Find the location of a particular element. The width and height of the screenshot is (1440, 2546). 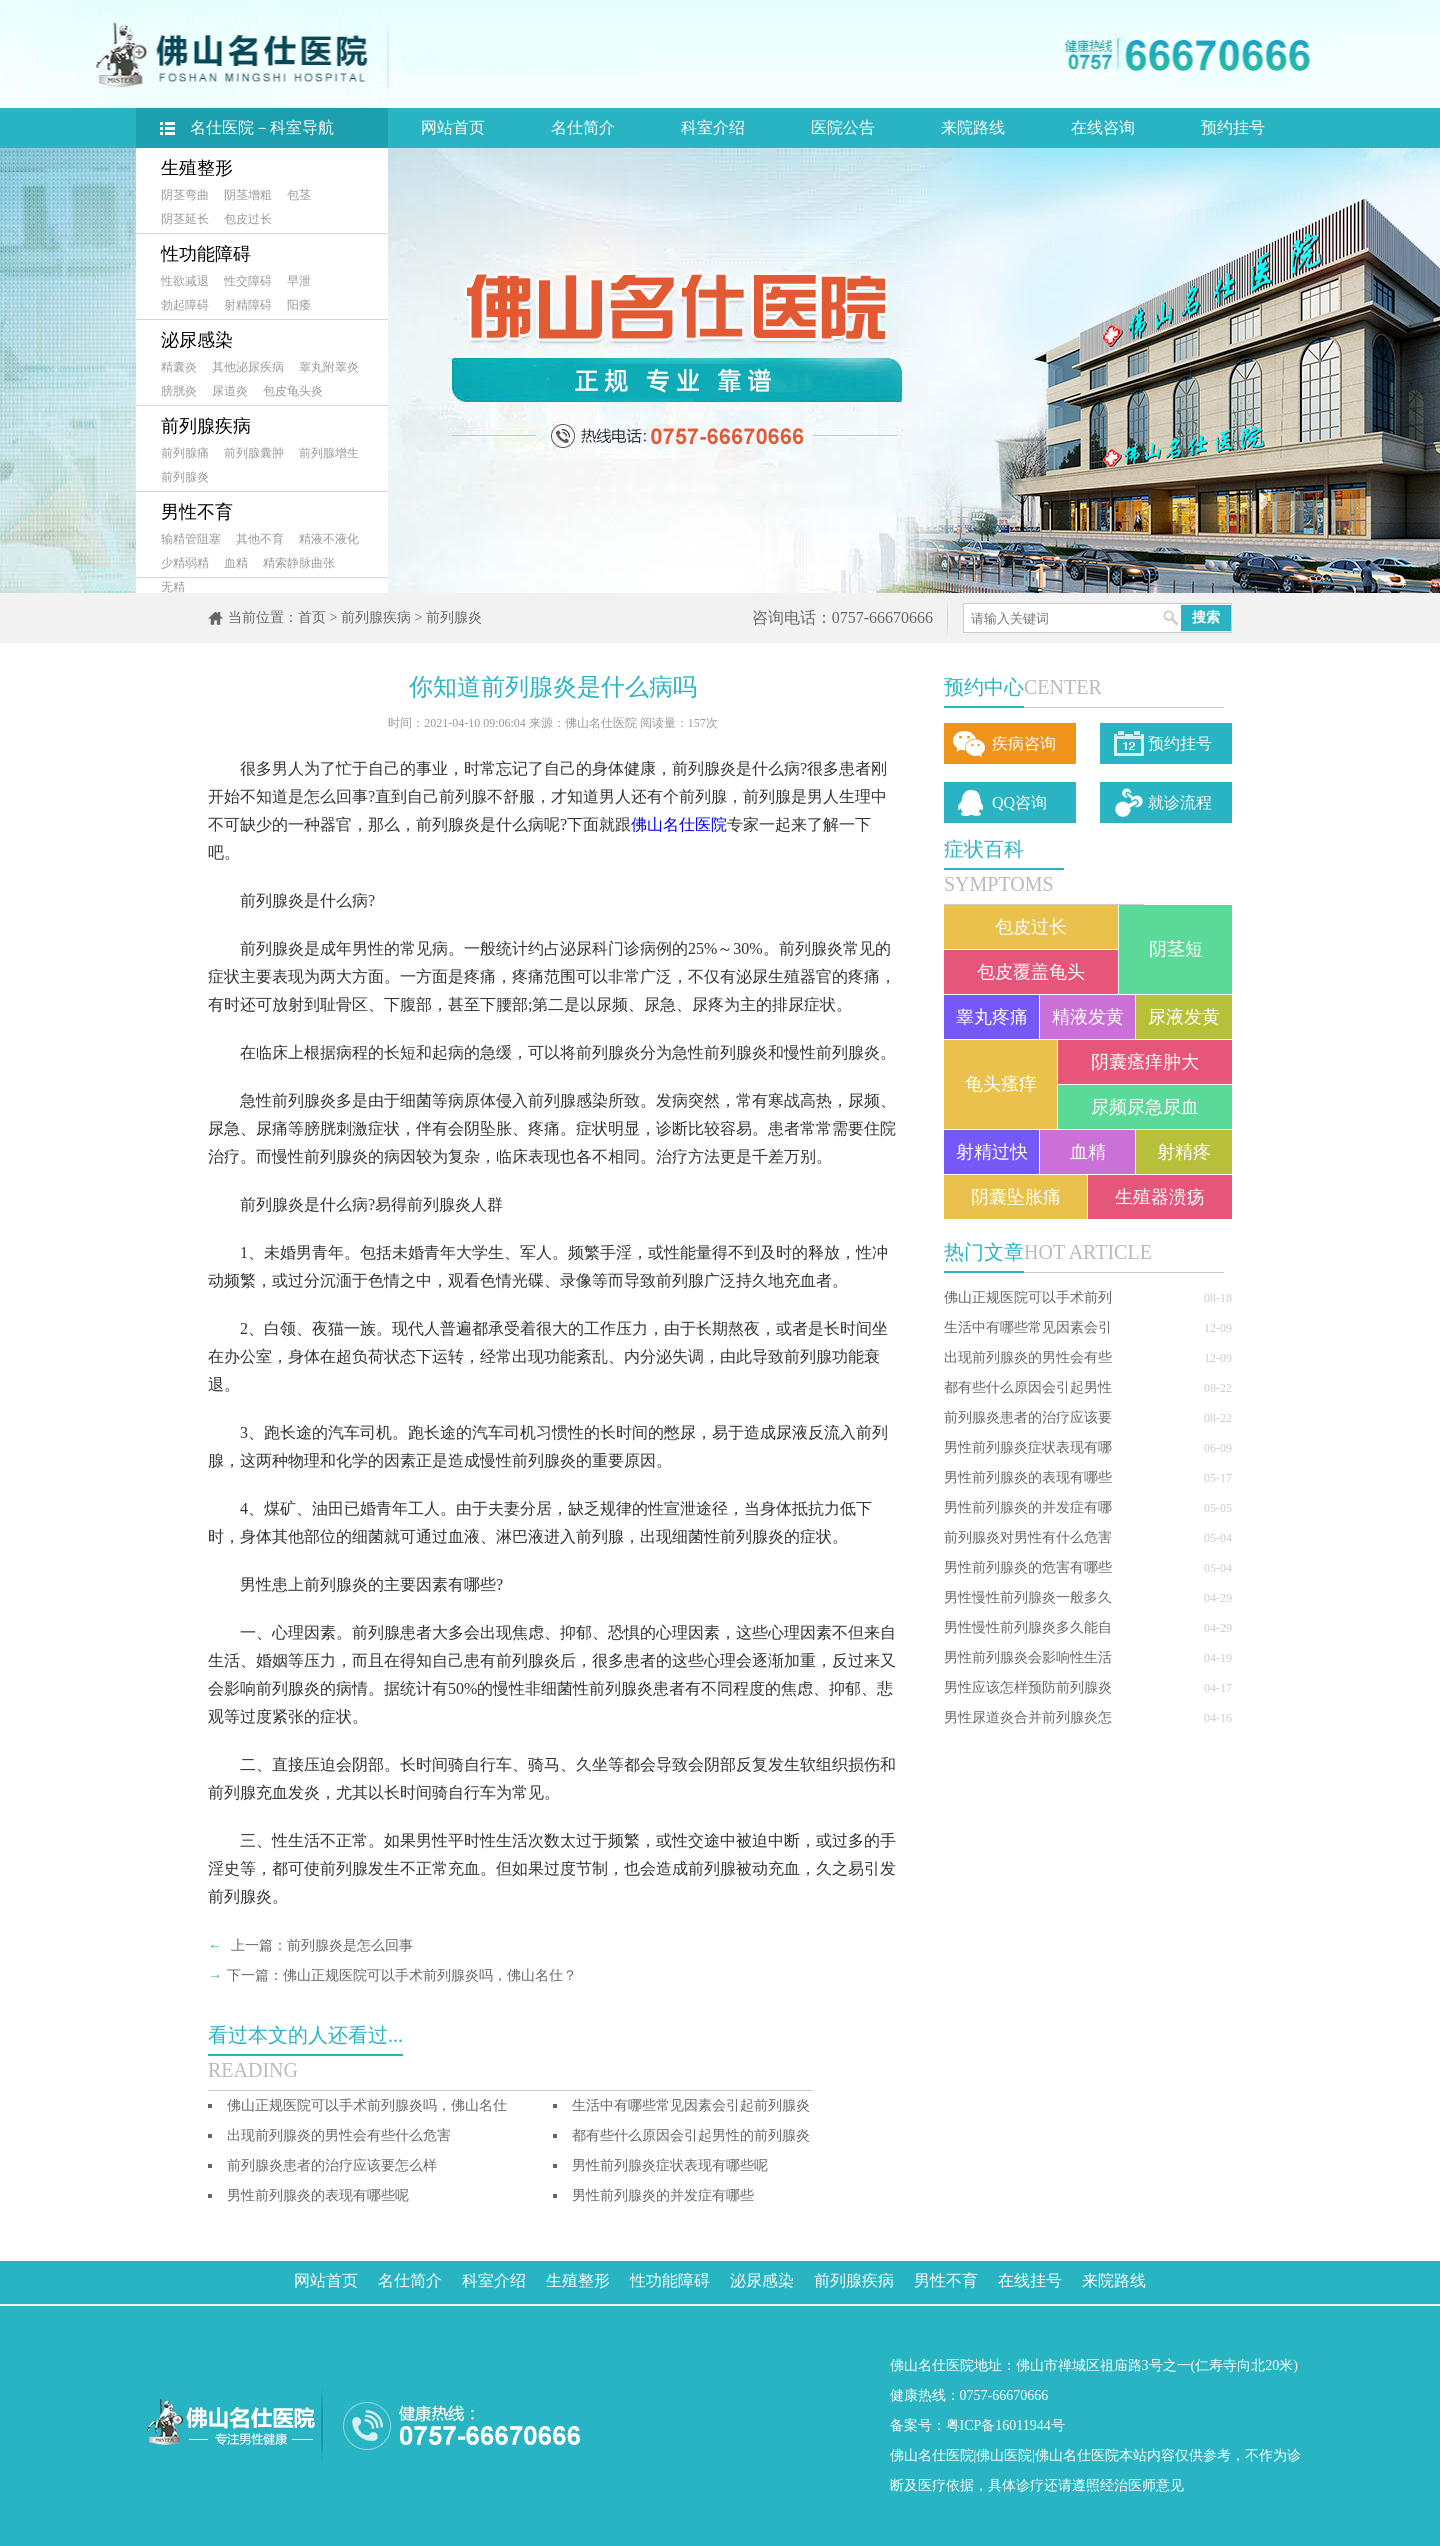

前列腺炎 is located at coordinates (185, 477).